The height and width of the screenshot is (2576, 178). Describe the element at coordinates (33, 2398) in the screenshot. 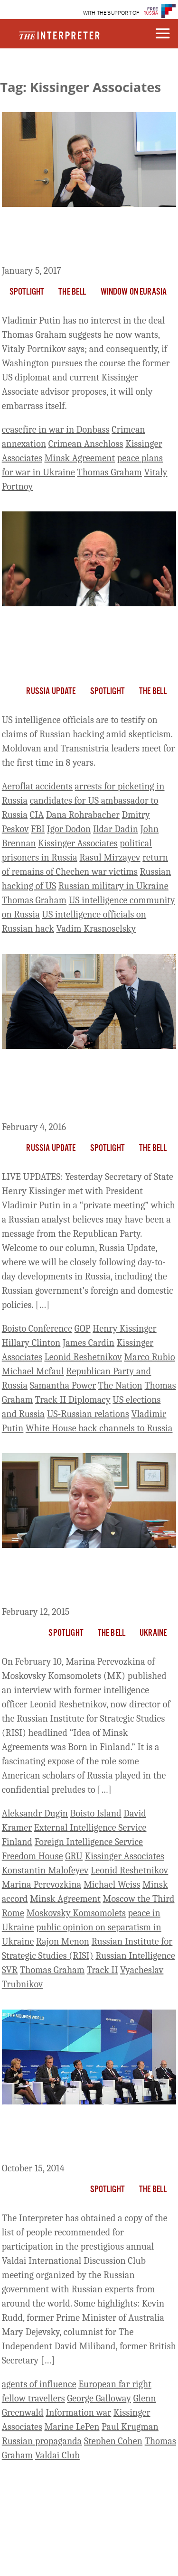

I see `fellow travellers` at that location.